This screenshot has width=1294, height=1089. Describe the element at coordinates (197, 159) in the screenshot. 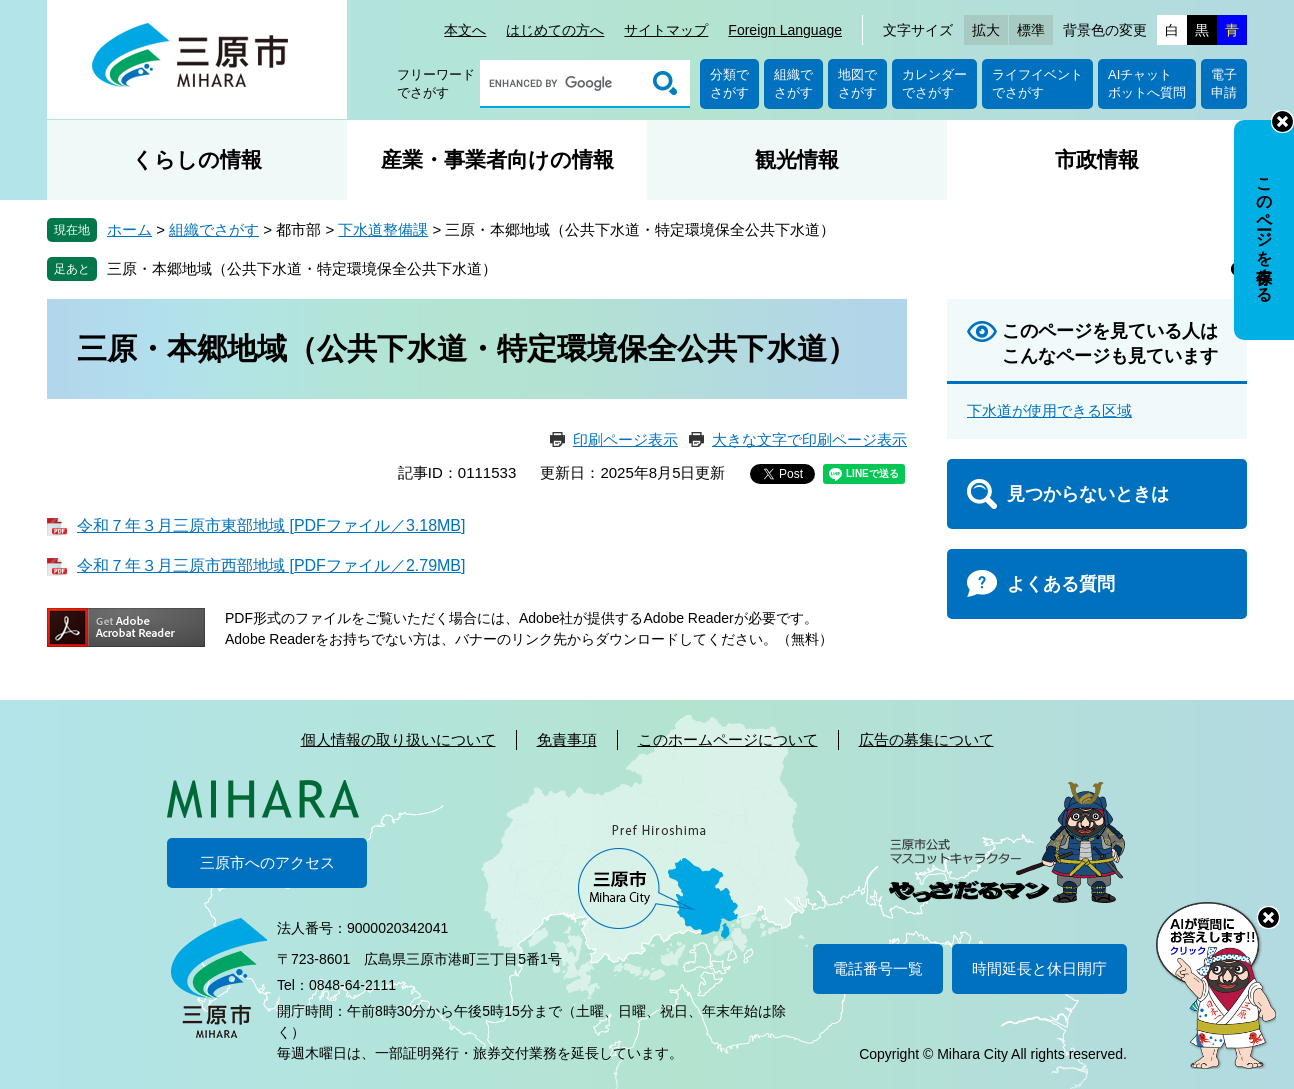

I see `くらしの情報` at that location.